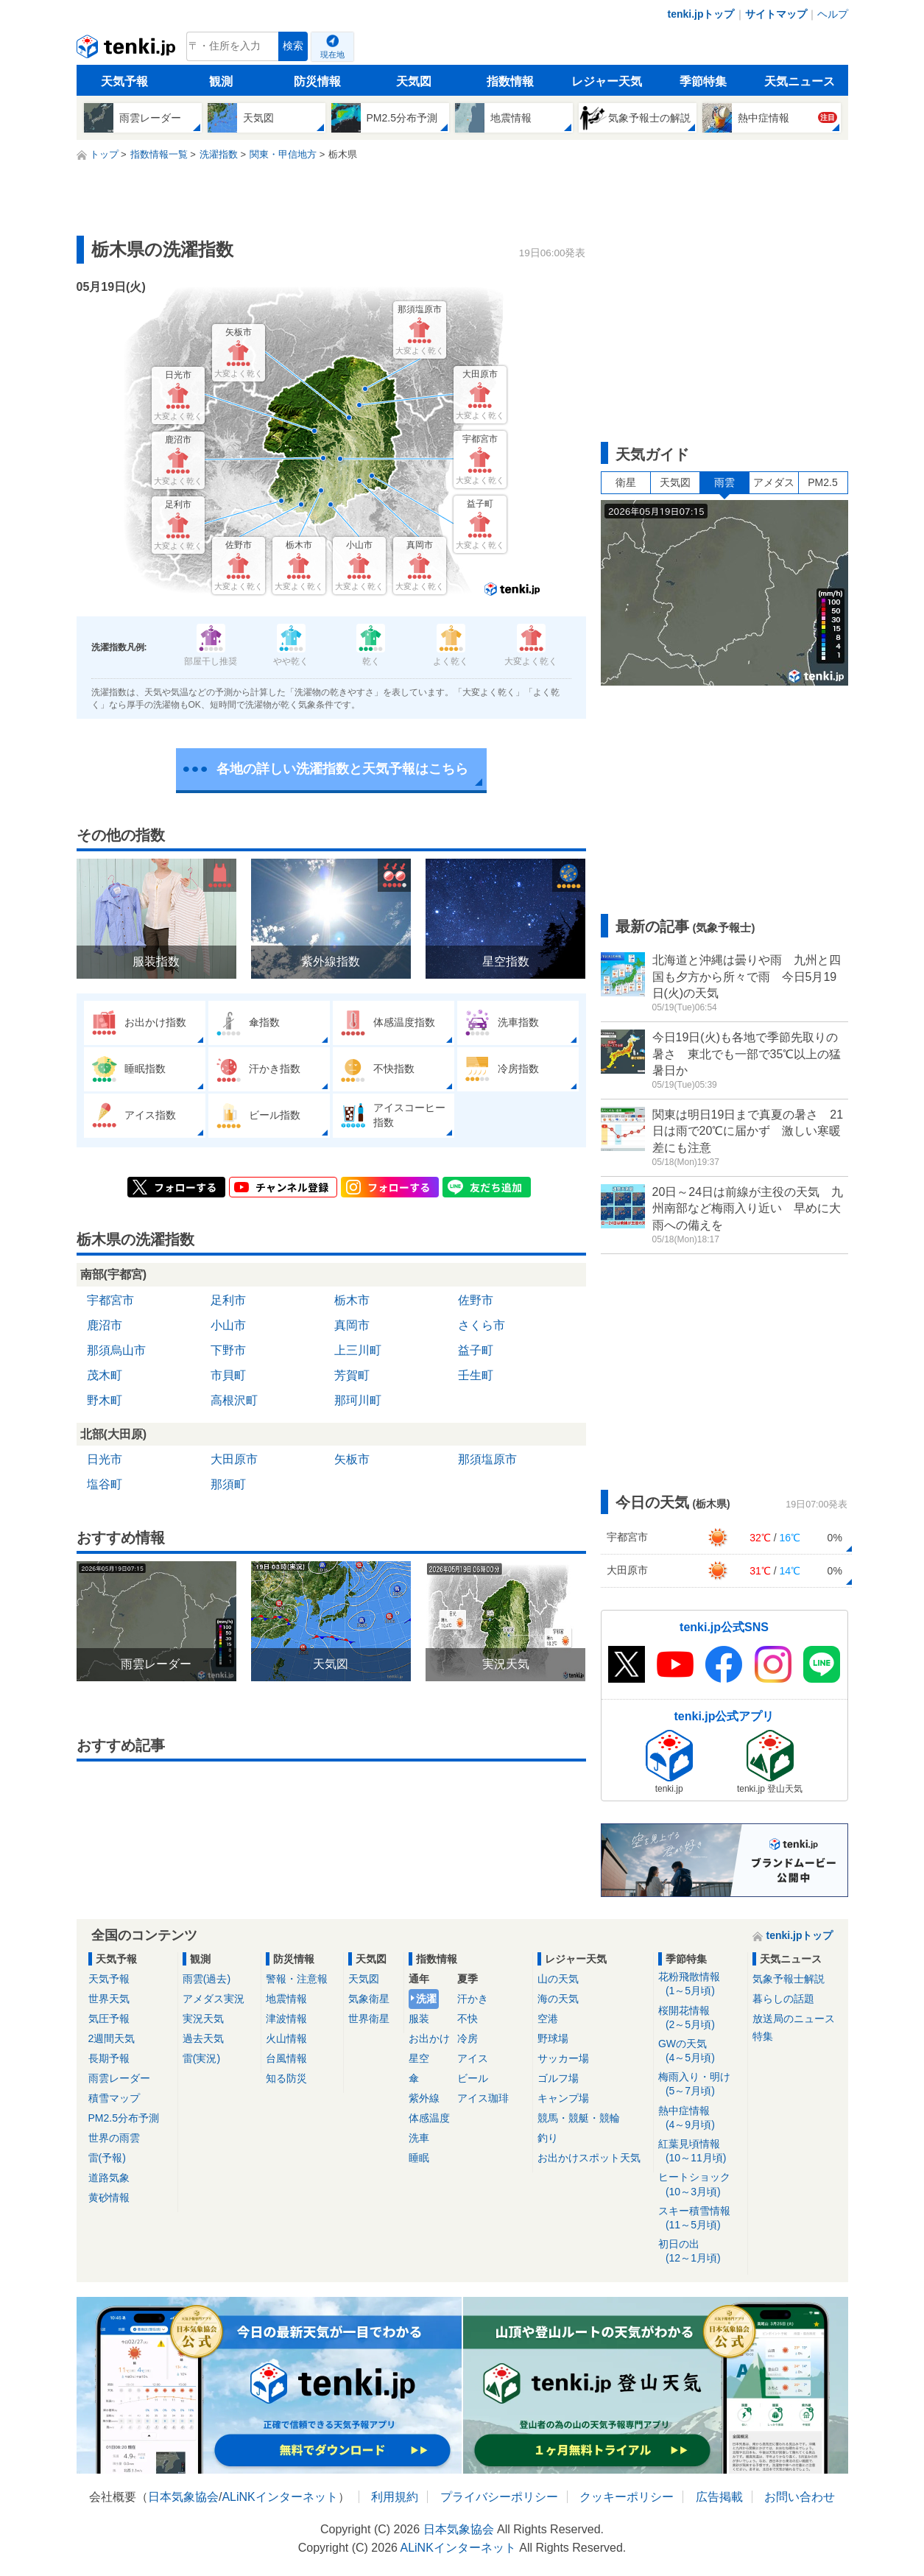 Image resolution: width=924 pixels, height=2576 pixels. Describe the element at coordinates (424, 2098) in the screenshot. I see `紫外線` at that location.